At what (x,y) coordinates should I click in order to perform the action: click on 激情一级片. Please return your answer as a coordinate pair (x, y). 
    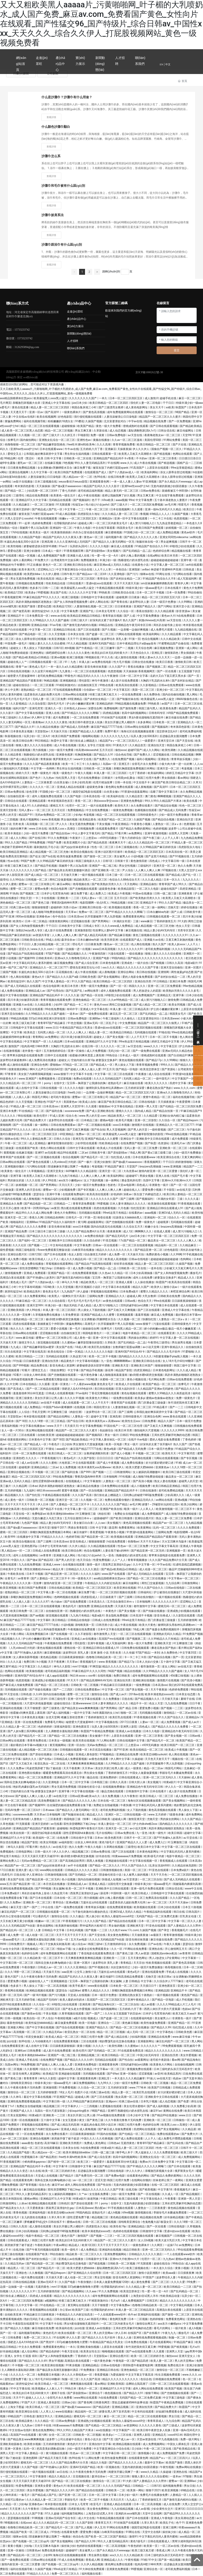
    Looking at the image, I should click on (94, 1564).